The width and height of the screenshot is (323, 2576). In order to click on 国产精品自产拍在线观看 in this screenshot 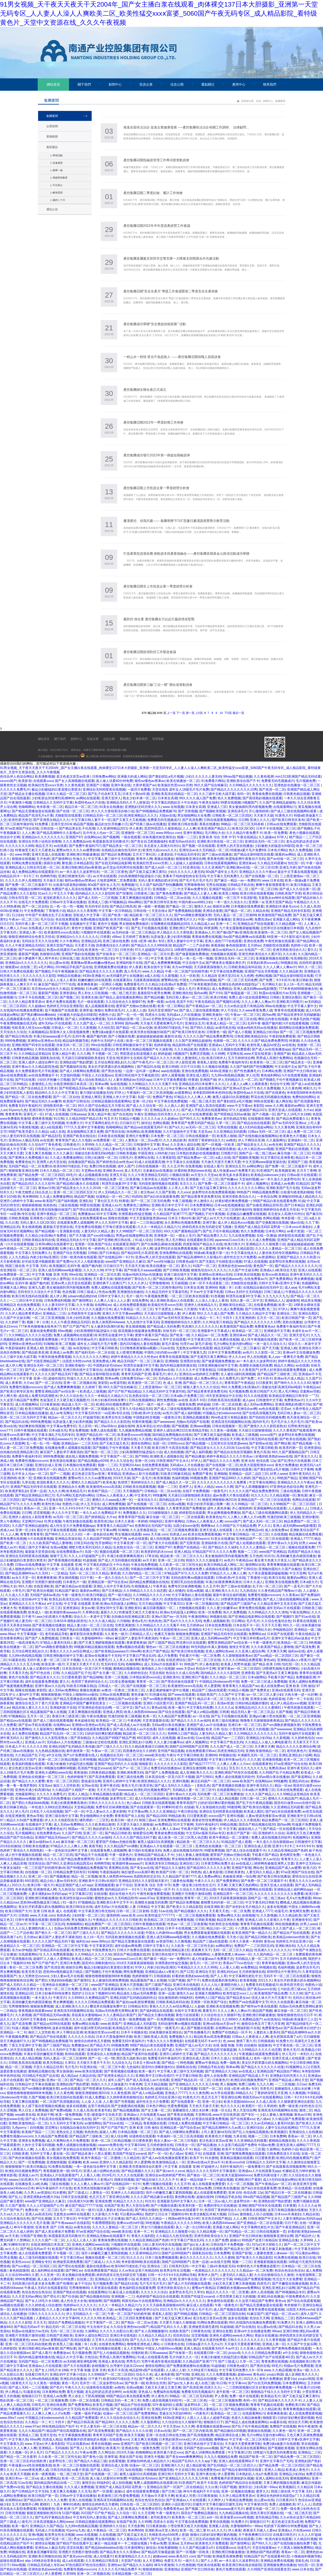, I will do `click(291, 1932)`.